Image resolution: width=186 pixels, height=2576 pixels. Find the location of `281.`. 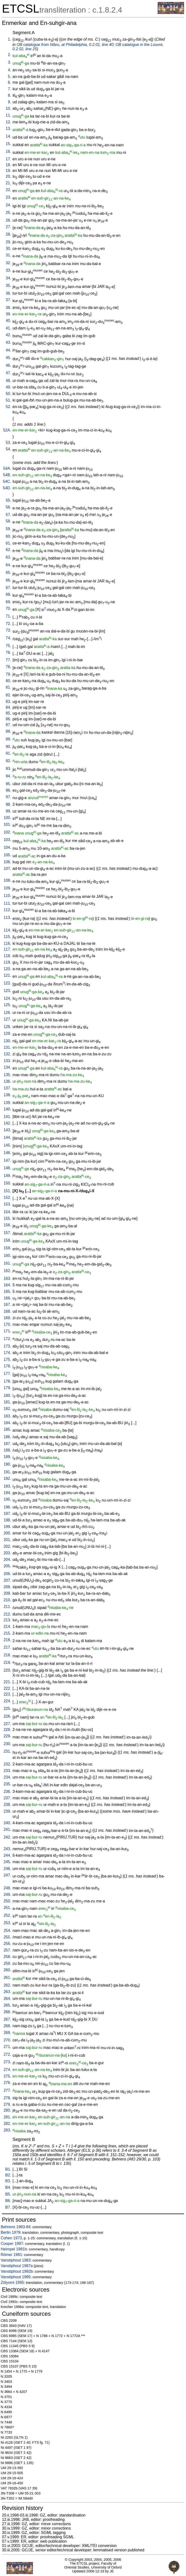

281. is located at coordinates (7, 2117).